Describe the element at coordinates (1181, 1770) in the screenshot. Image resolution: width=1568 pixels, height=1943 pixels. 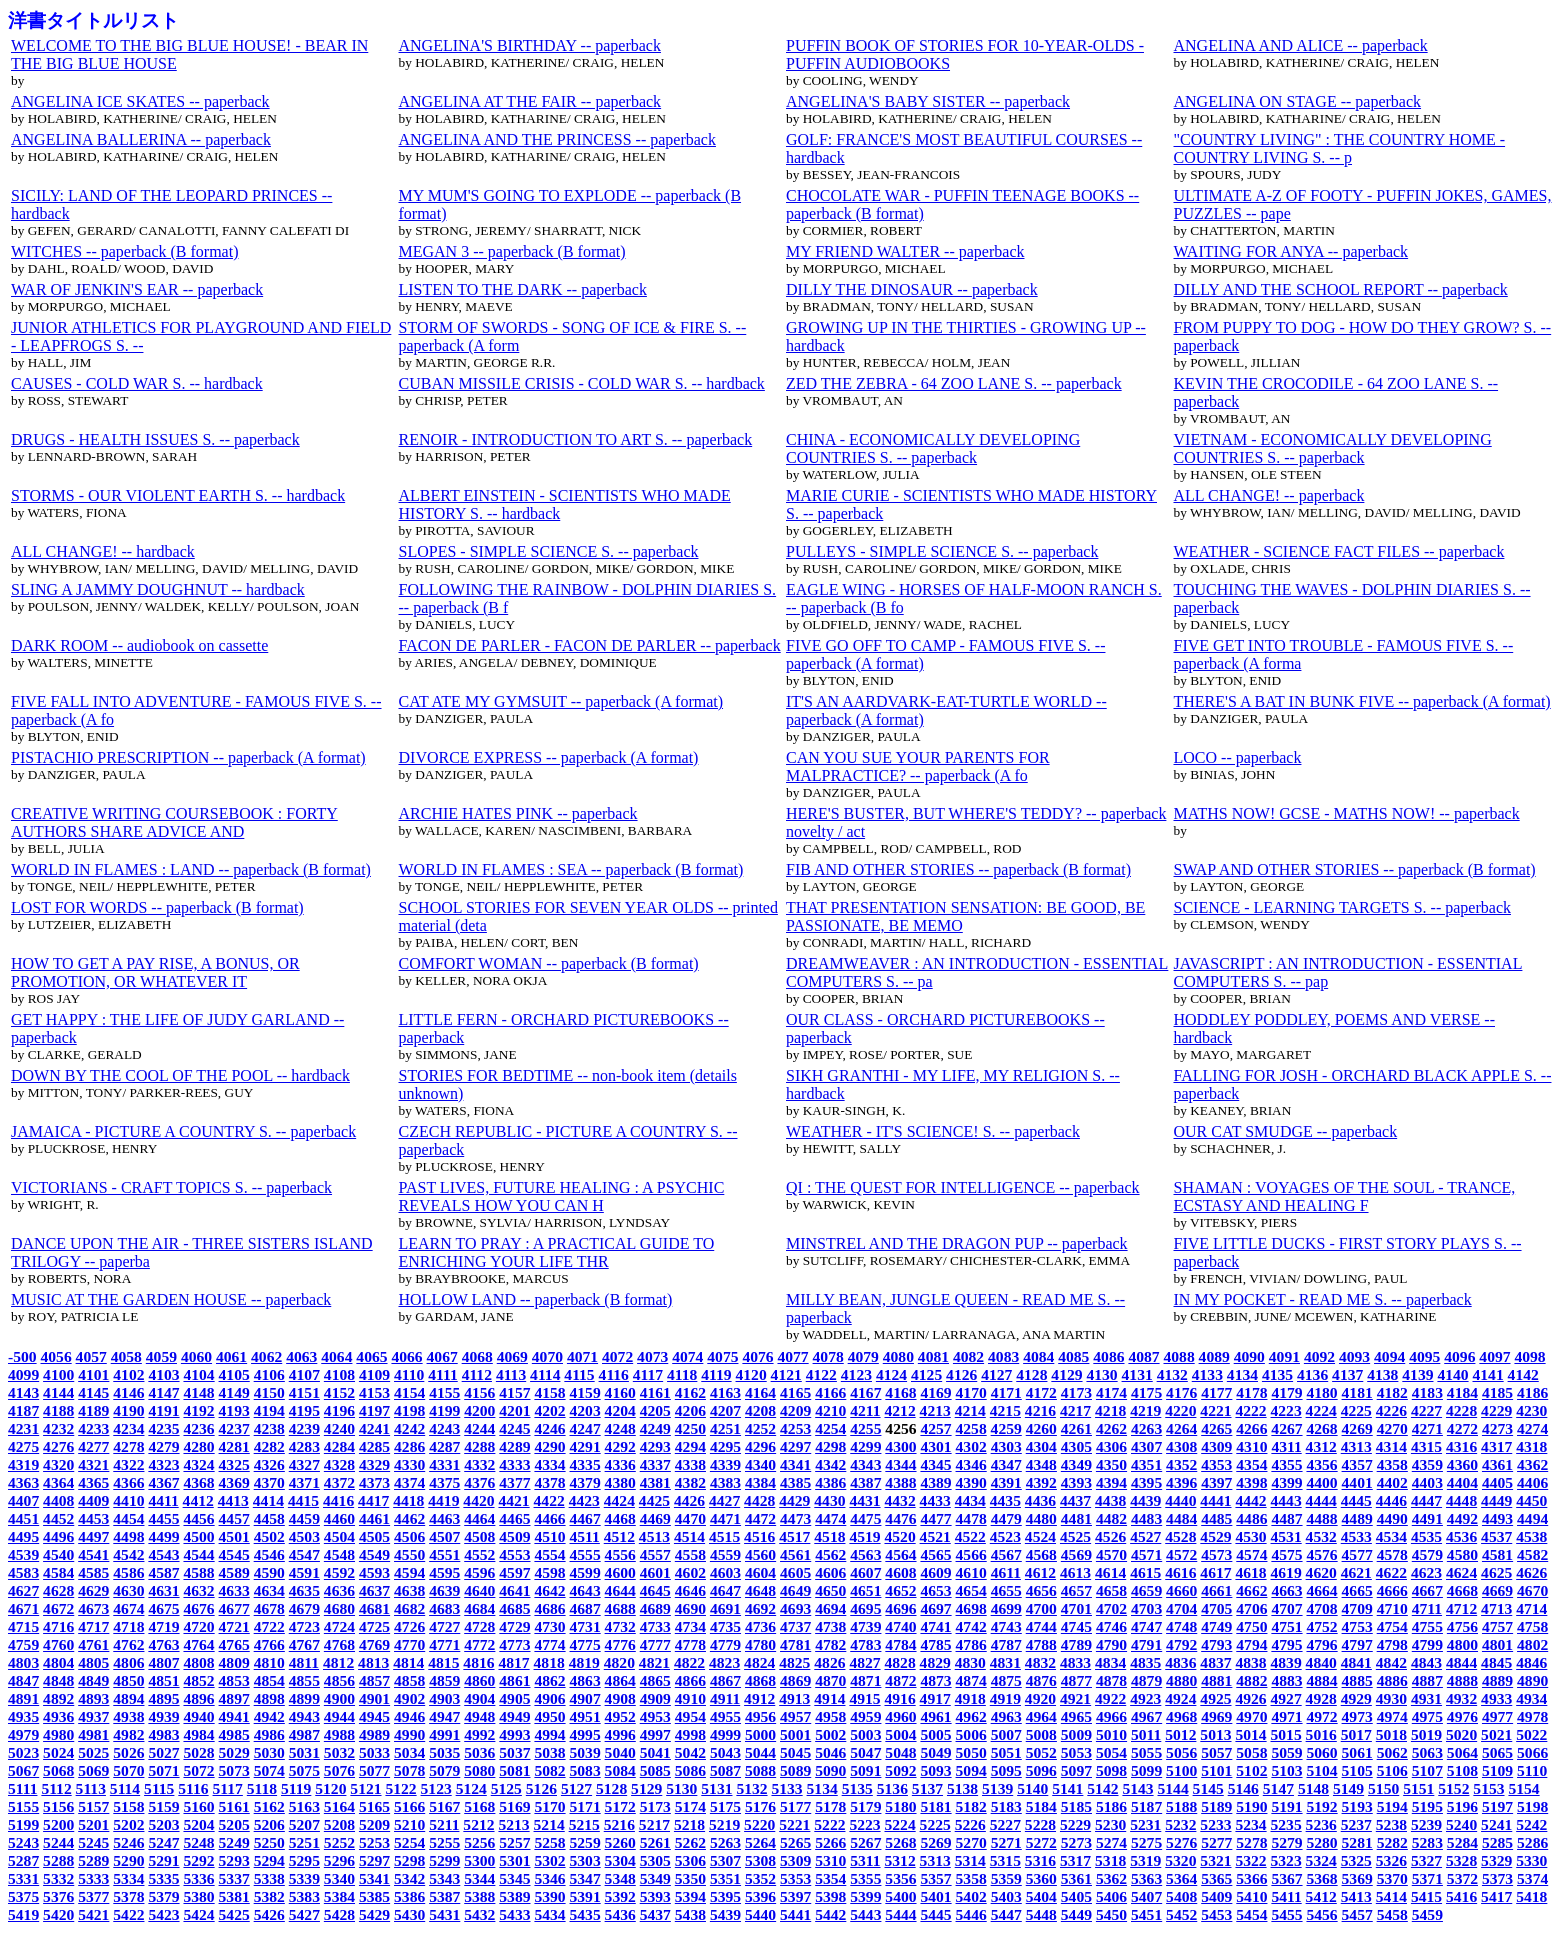
I see `5100` at that location.